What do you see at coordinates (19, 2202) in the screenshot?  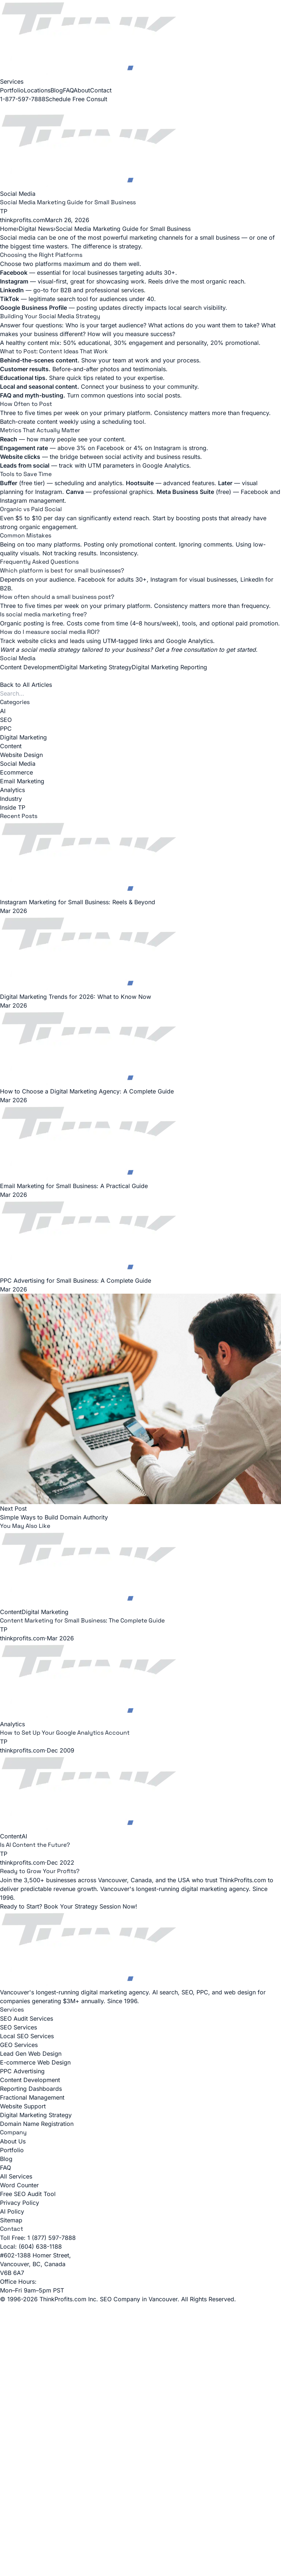 I see `Privacy Policy` at bounding box center [19, 2202].